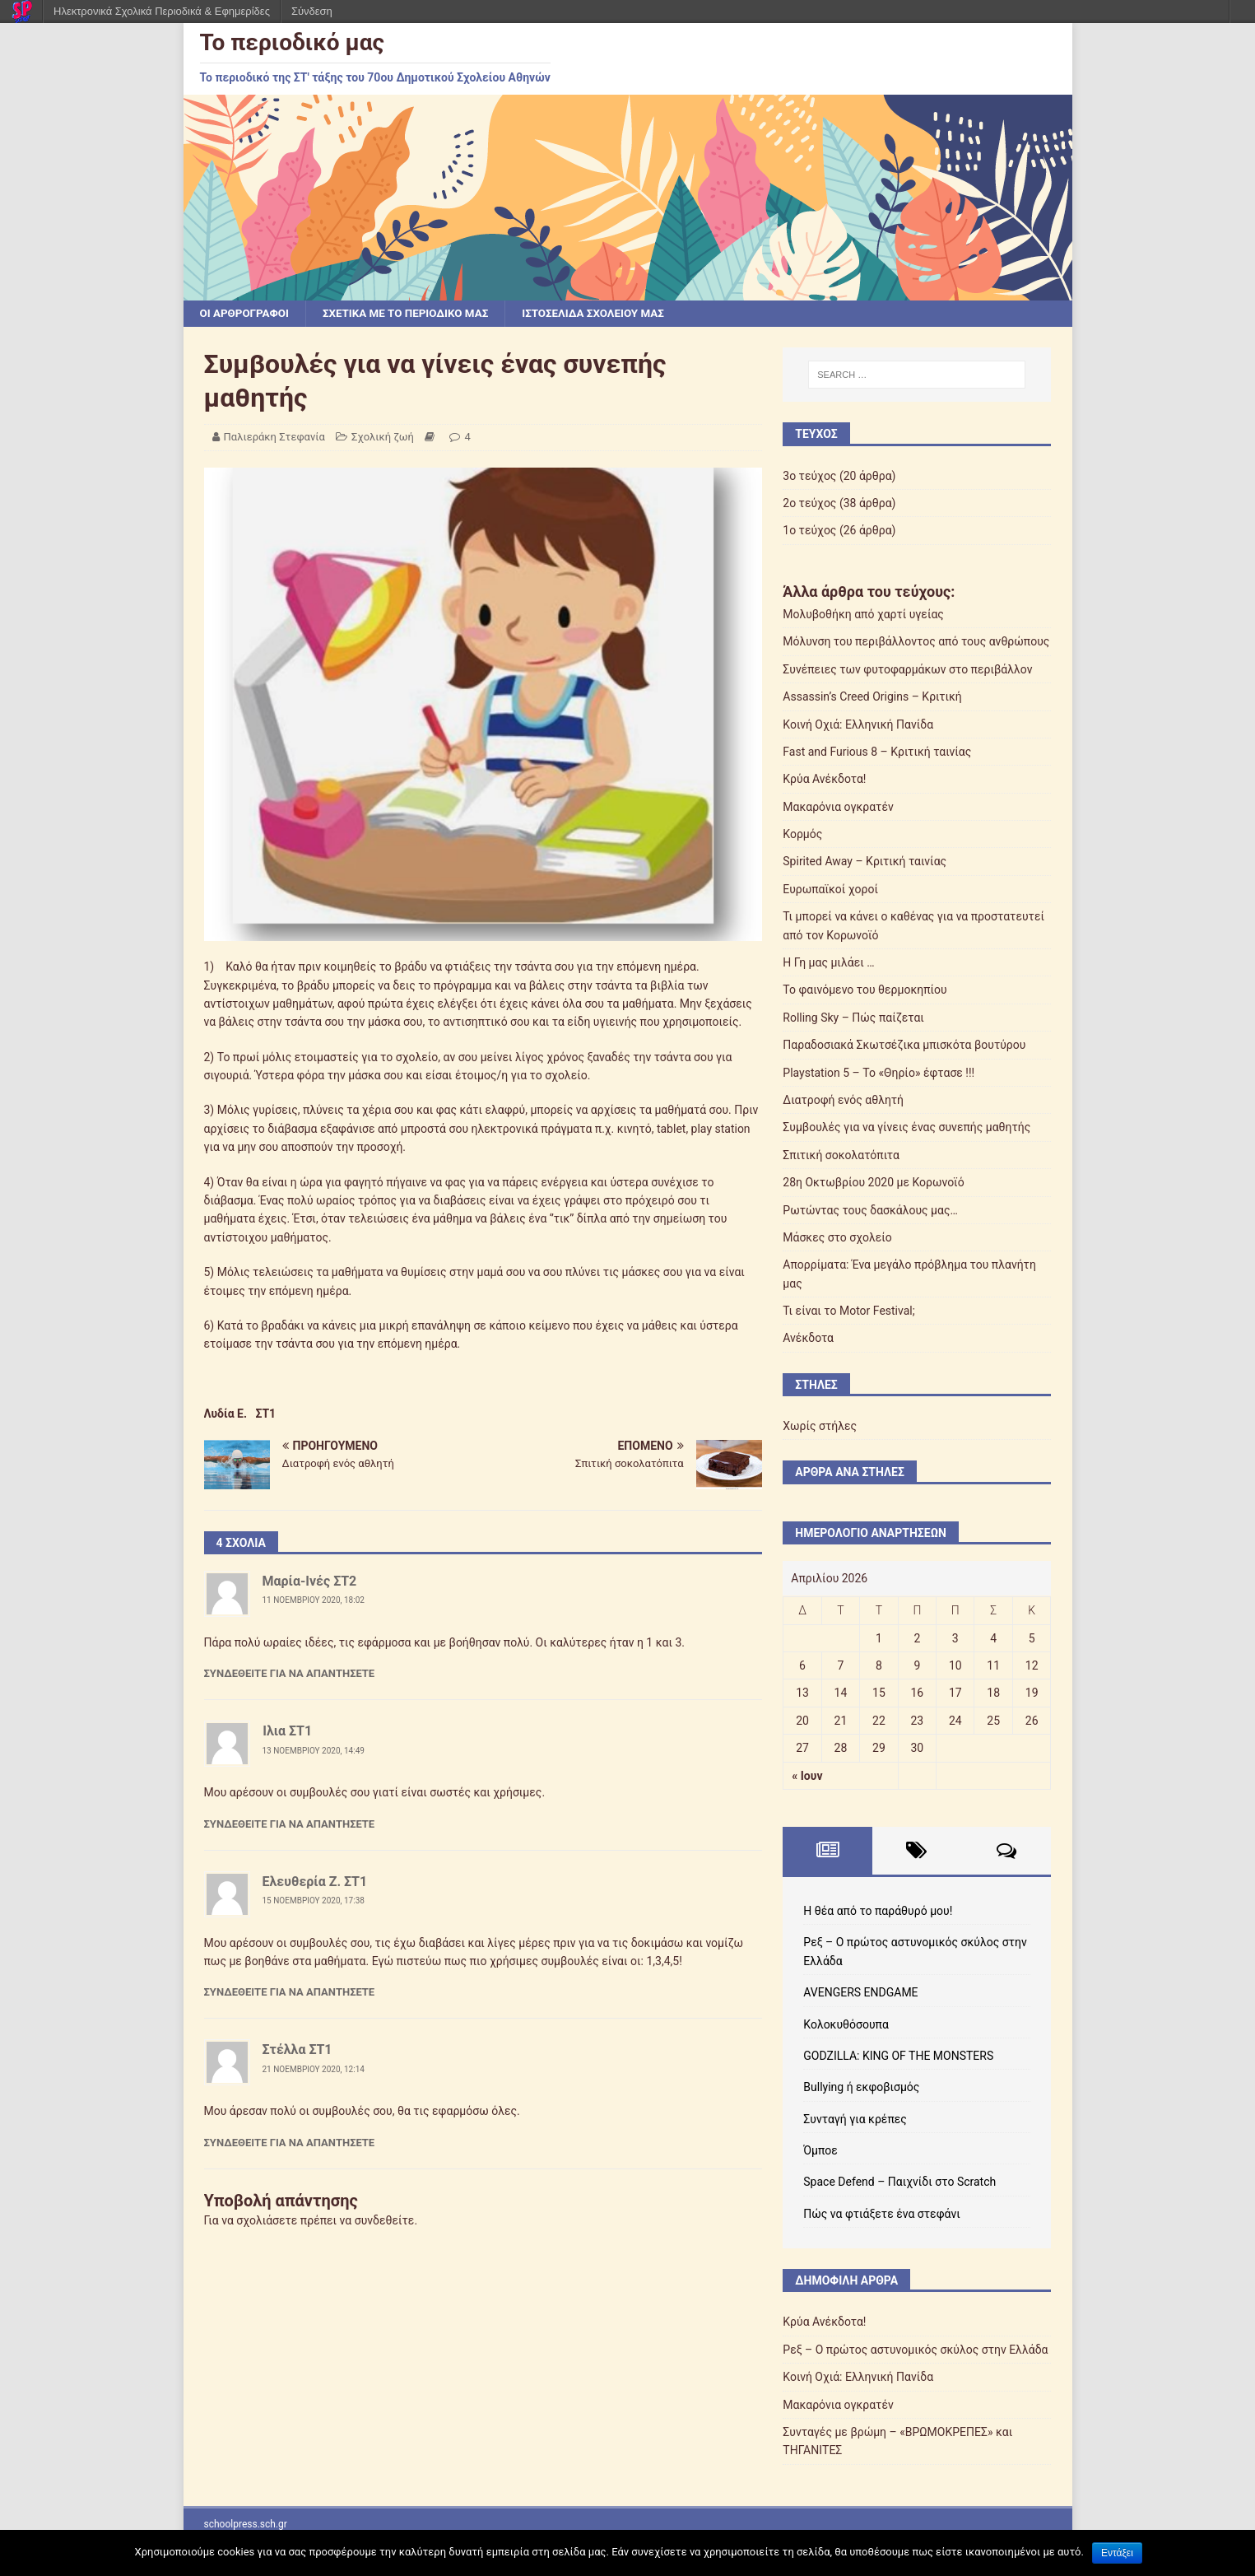  Describe the element at coordinates (802, 834) in the screenshot. I see `Κορμός` at that location.